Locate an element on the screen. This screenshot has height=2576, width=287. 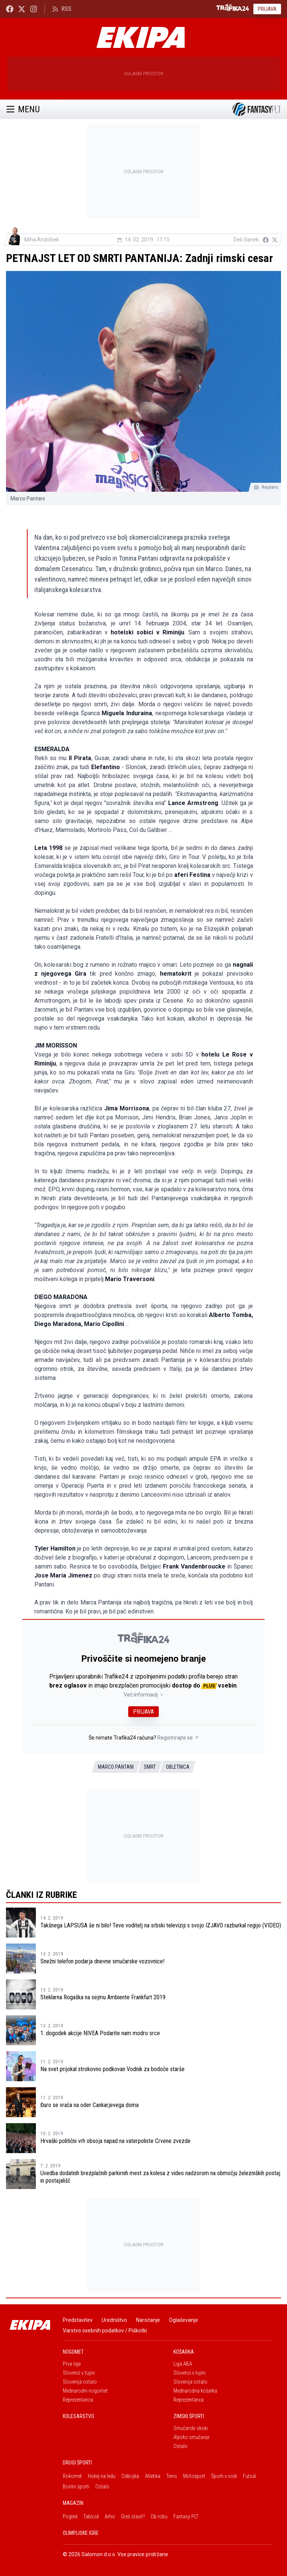
[Ekipa24 na X.com] is located at coordinates (21, 8).